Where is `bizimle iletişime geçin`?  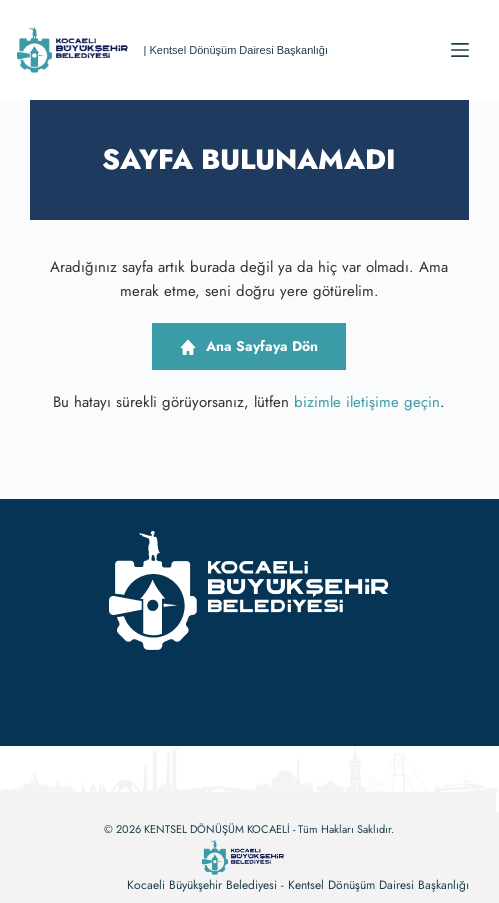 bizimle iletişime geçin is located at coordinates (367, 402).